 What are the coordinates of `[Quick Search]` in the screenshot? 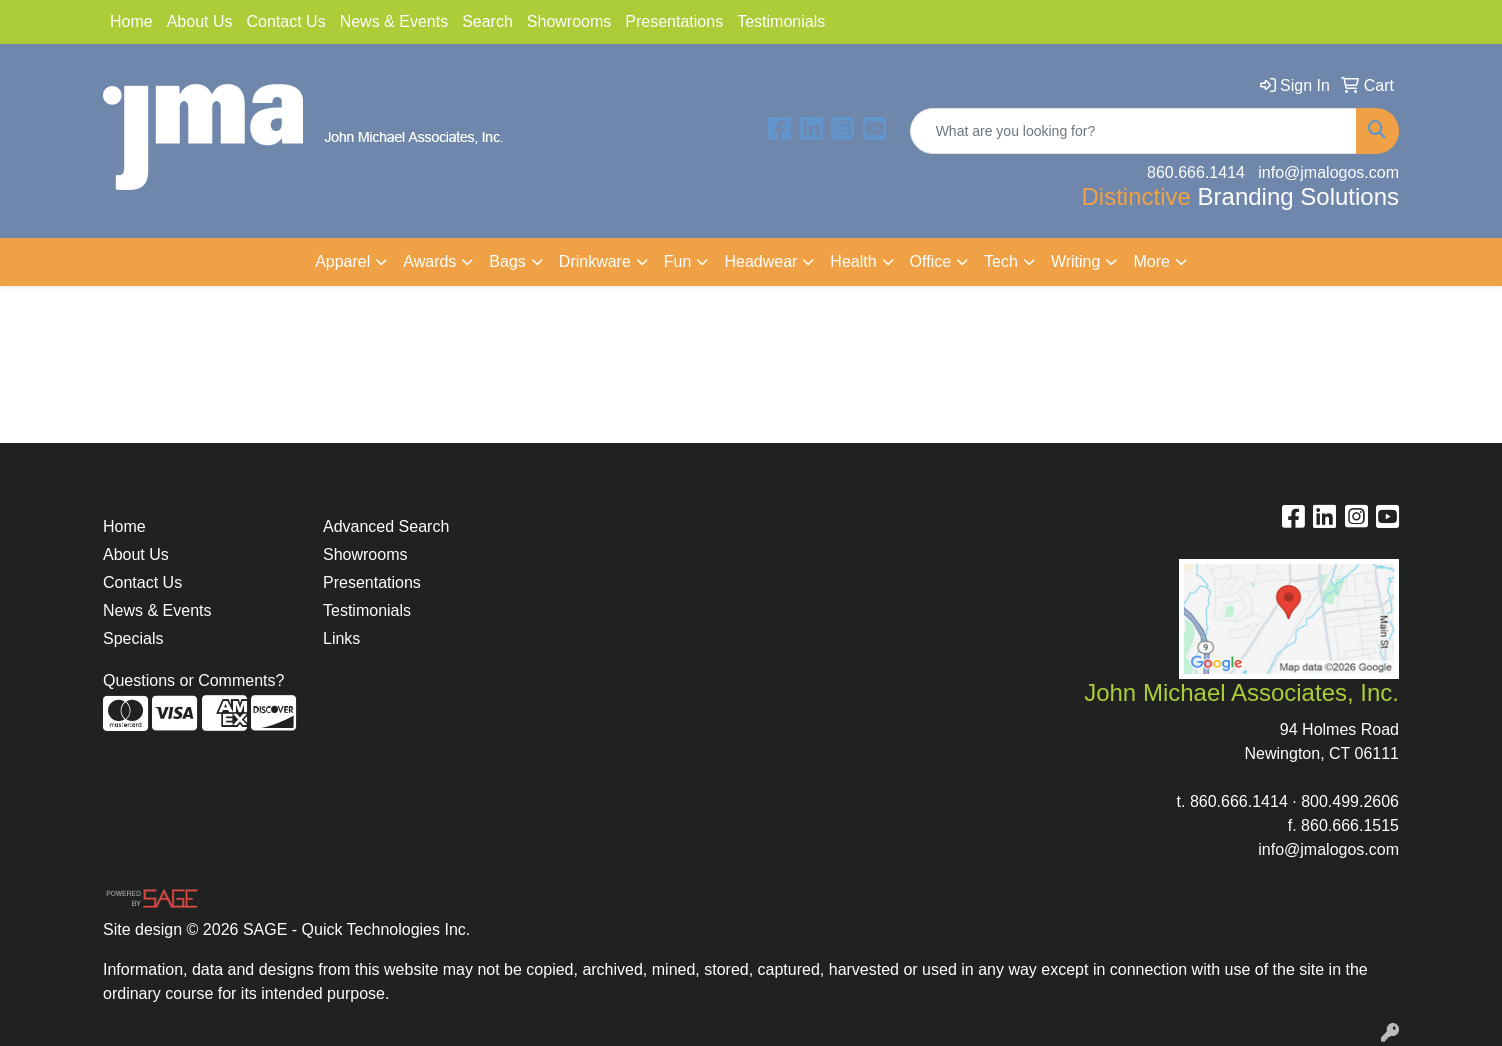 It's located at (1133, 131).